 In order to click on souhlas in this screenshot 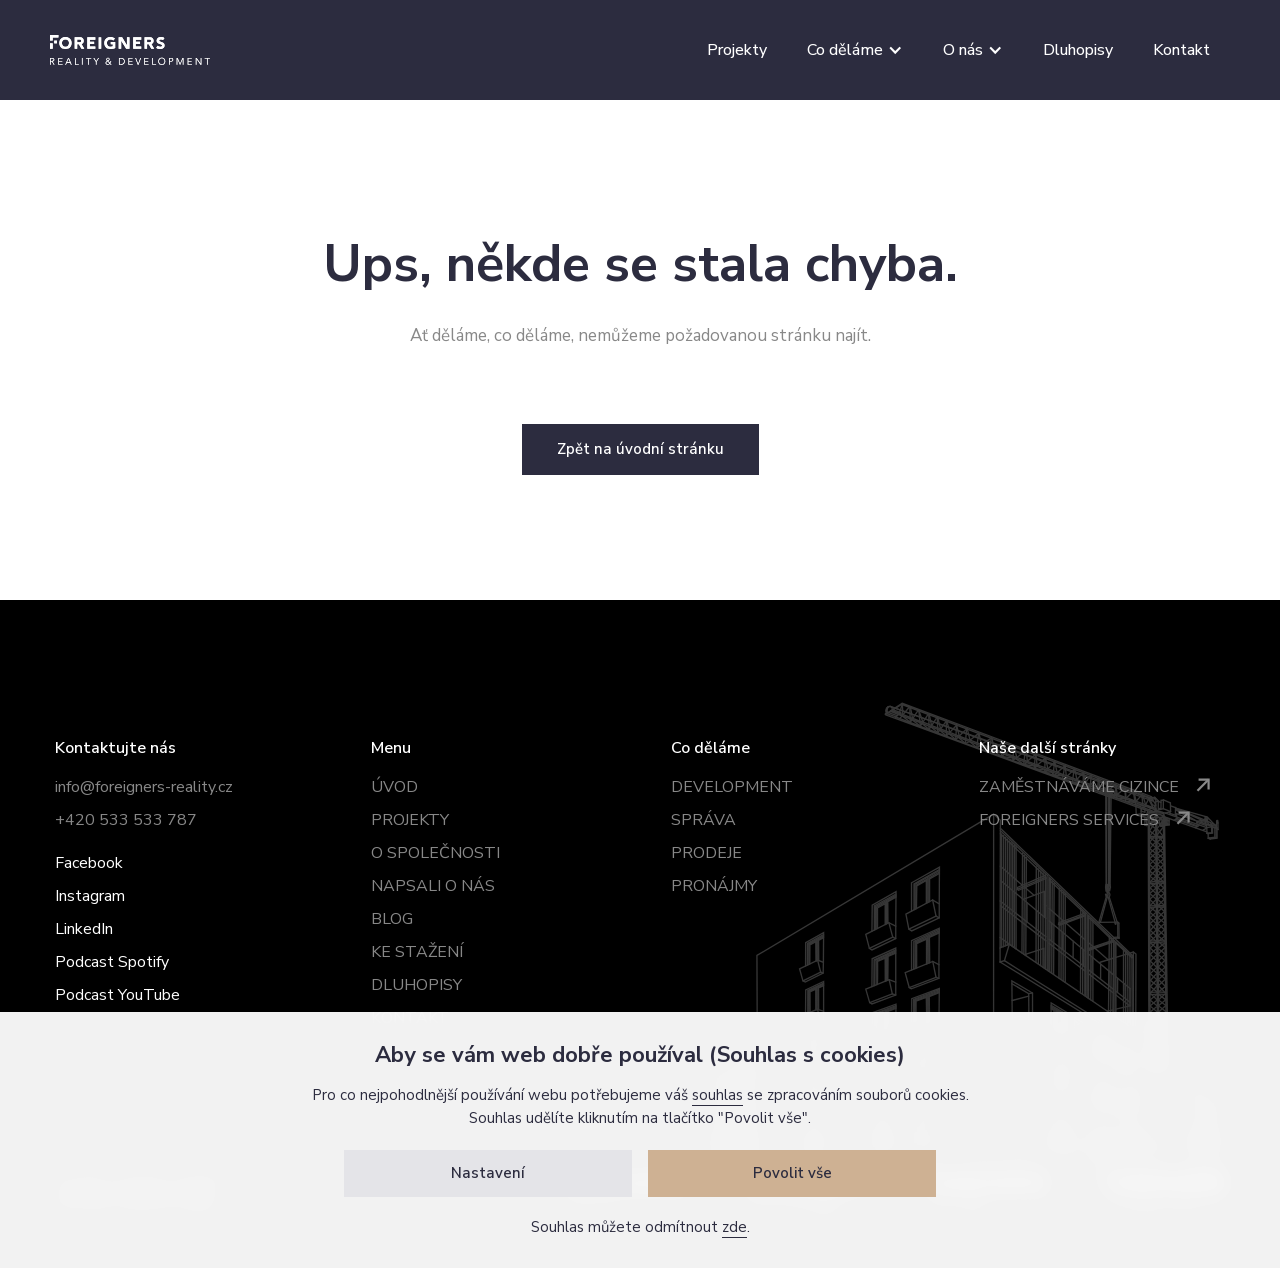, I will do `click(717, 1095)`.